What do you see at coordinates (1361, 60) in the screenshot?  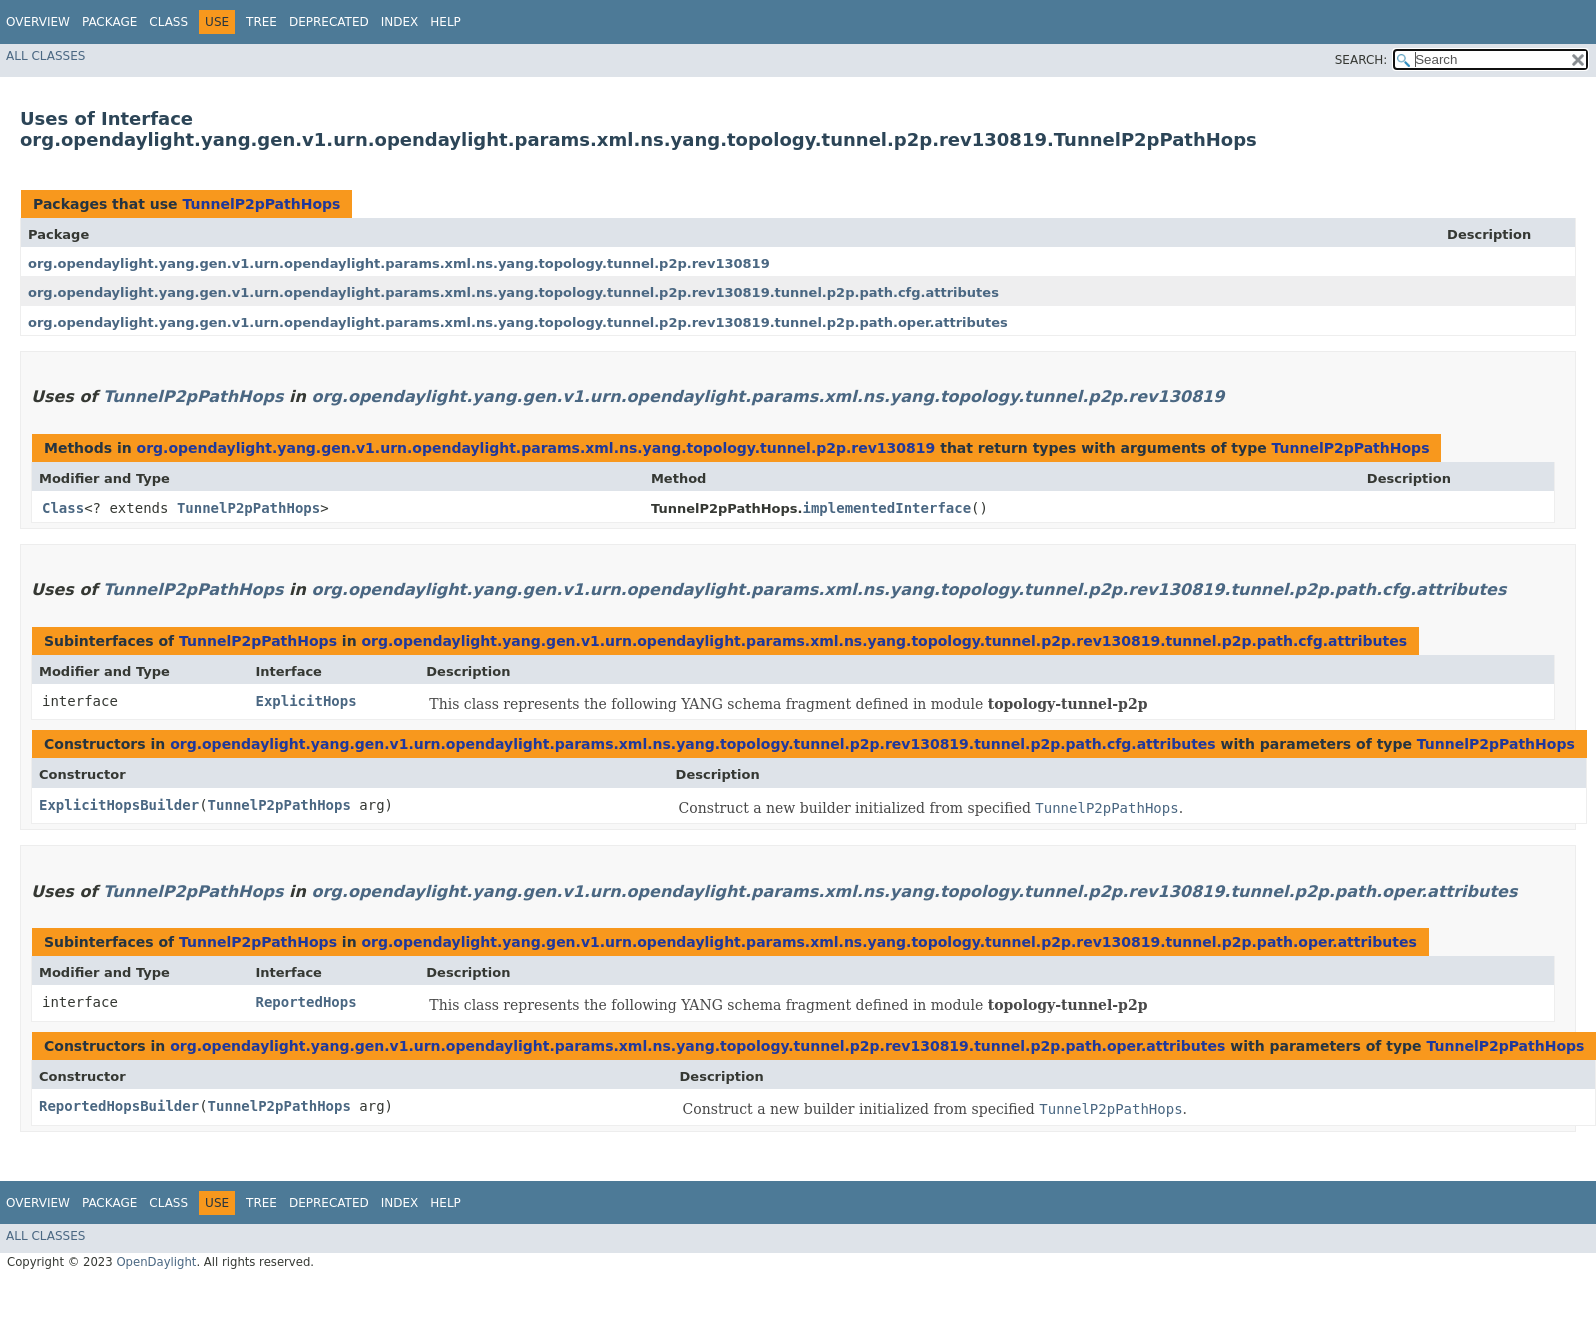 I see `SEARCH:` at bounding box center [1361, 60].